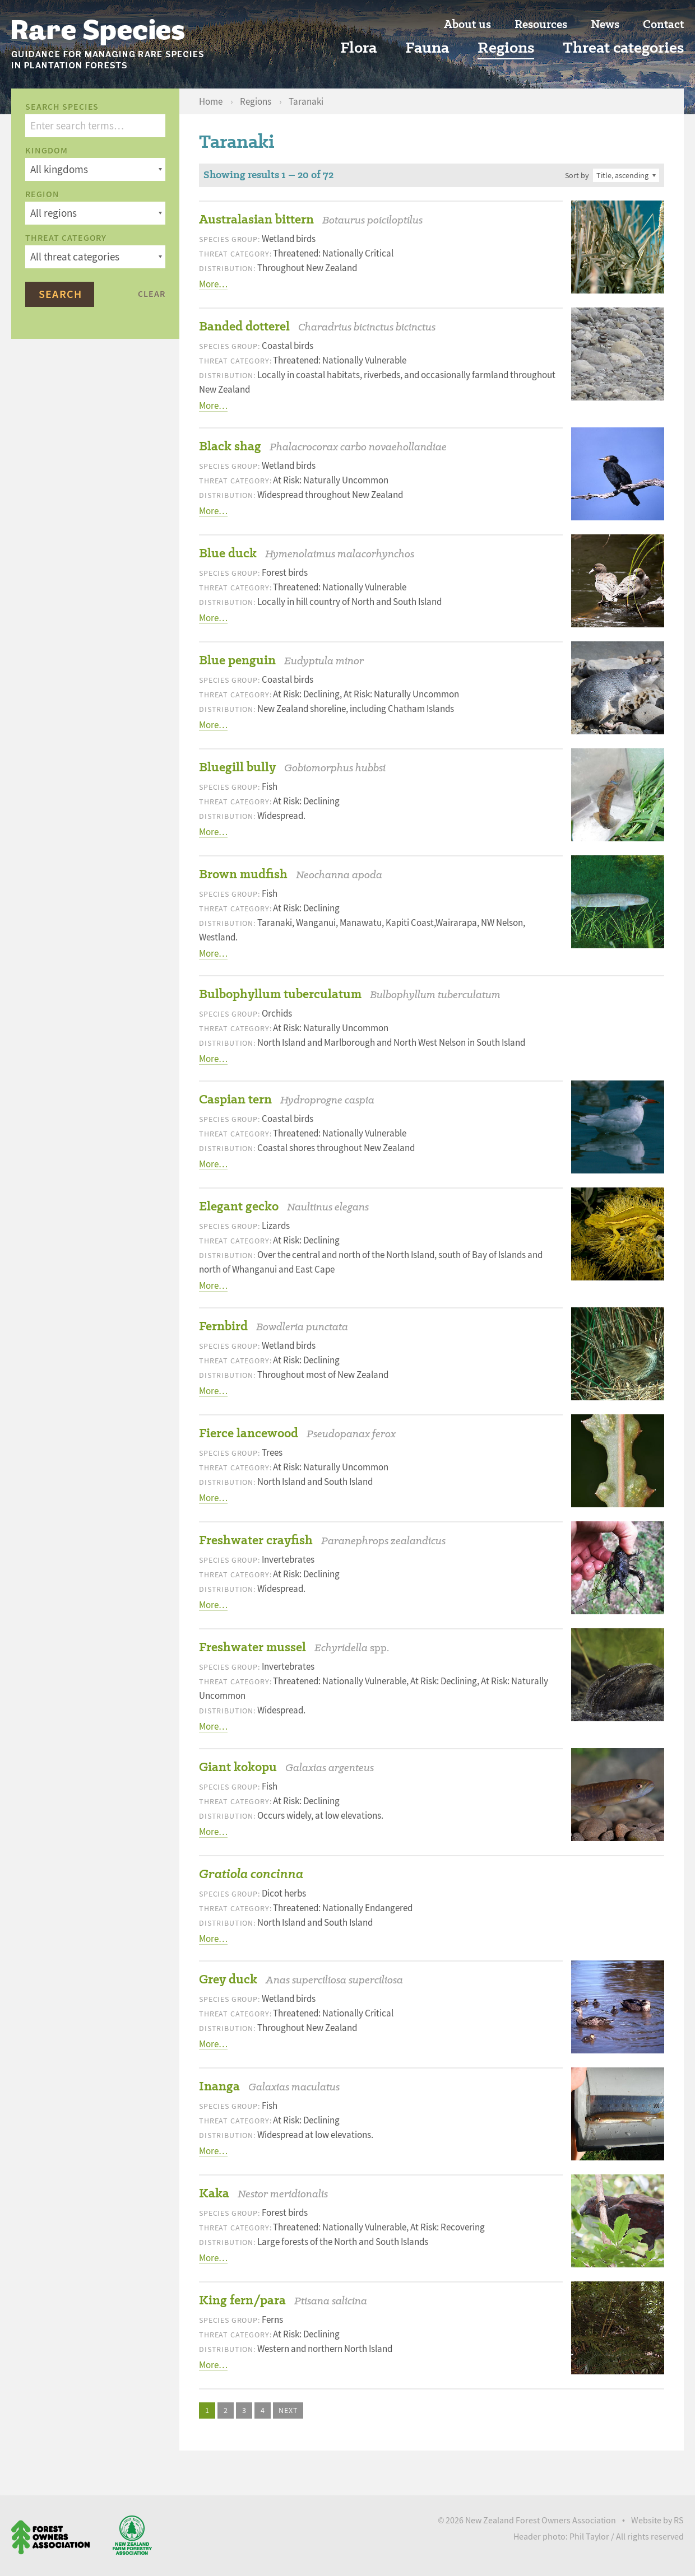 Image resolution: width=695 pixels, height=2576 pixels. Describe the element at coordinates (211, 102) in the screenshot. I see `Home` at that location.